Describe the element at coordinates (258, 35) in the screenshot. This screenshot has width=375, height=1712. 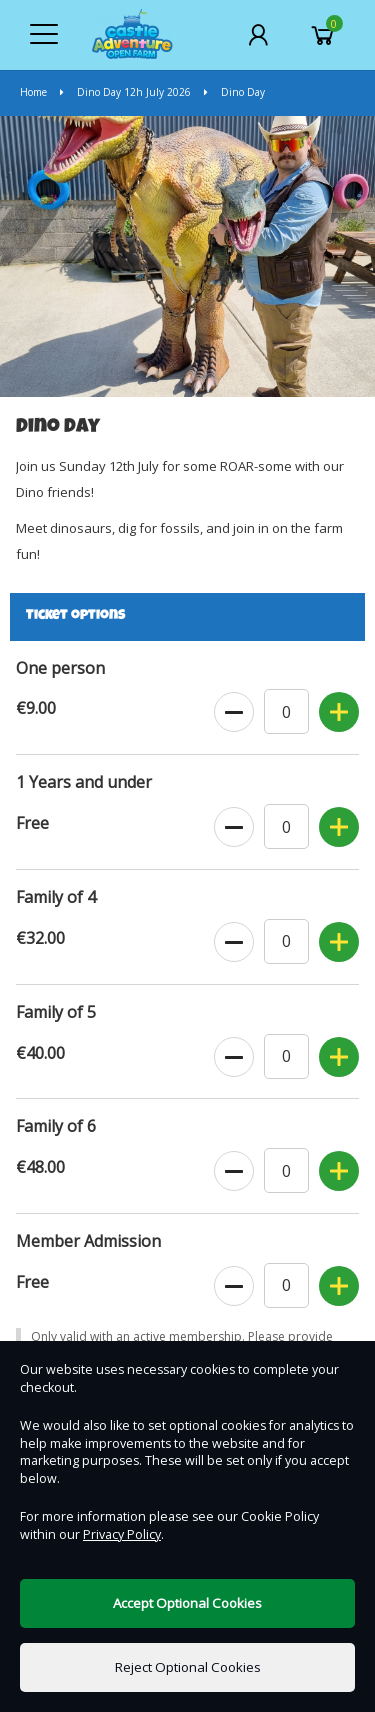
I see `[My Account]` at that location.